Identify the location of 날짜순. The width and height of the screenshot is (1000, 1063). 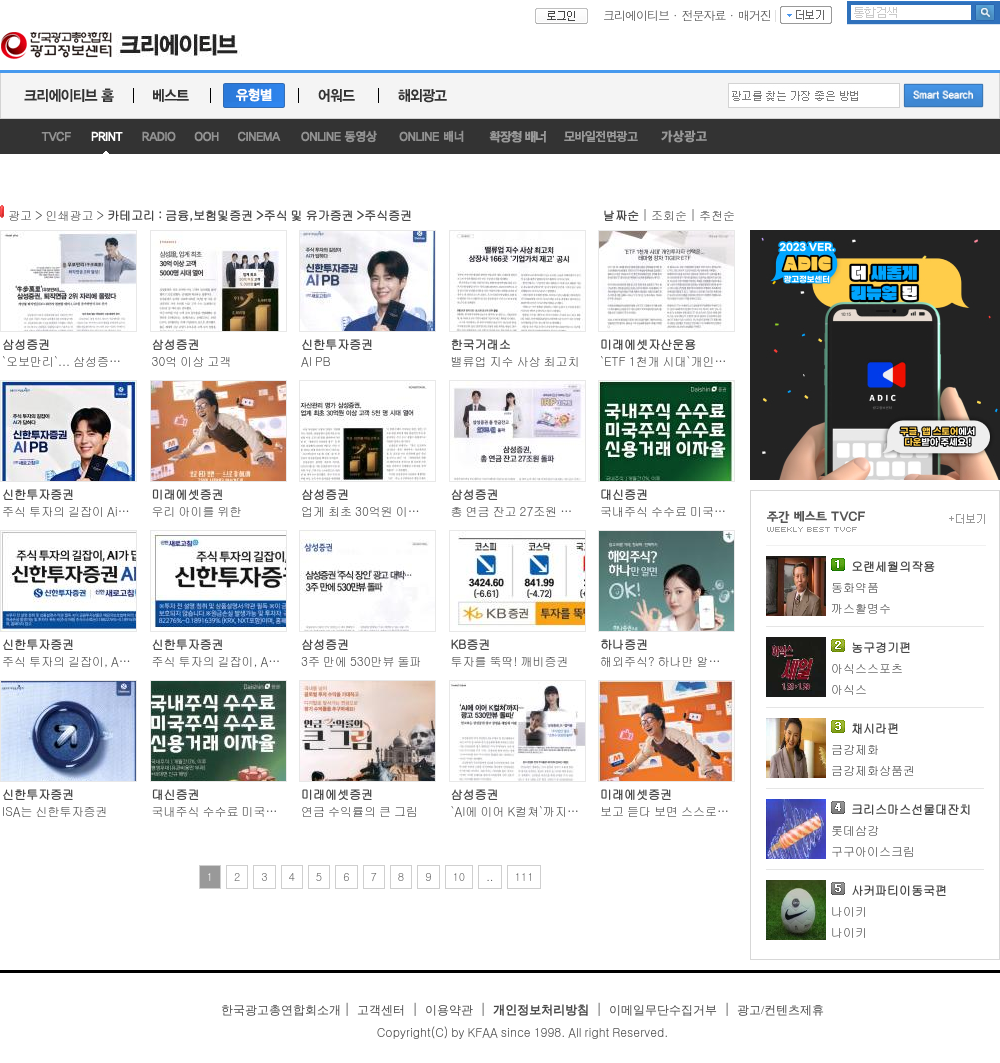
(621, 214).